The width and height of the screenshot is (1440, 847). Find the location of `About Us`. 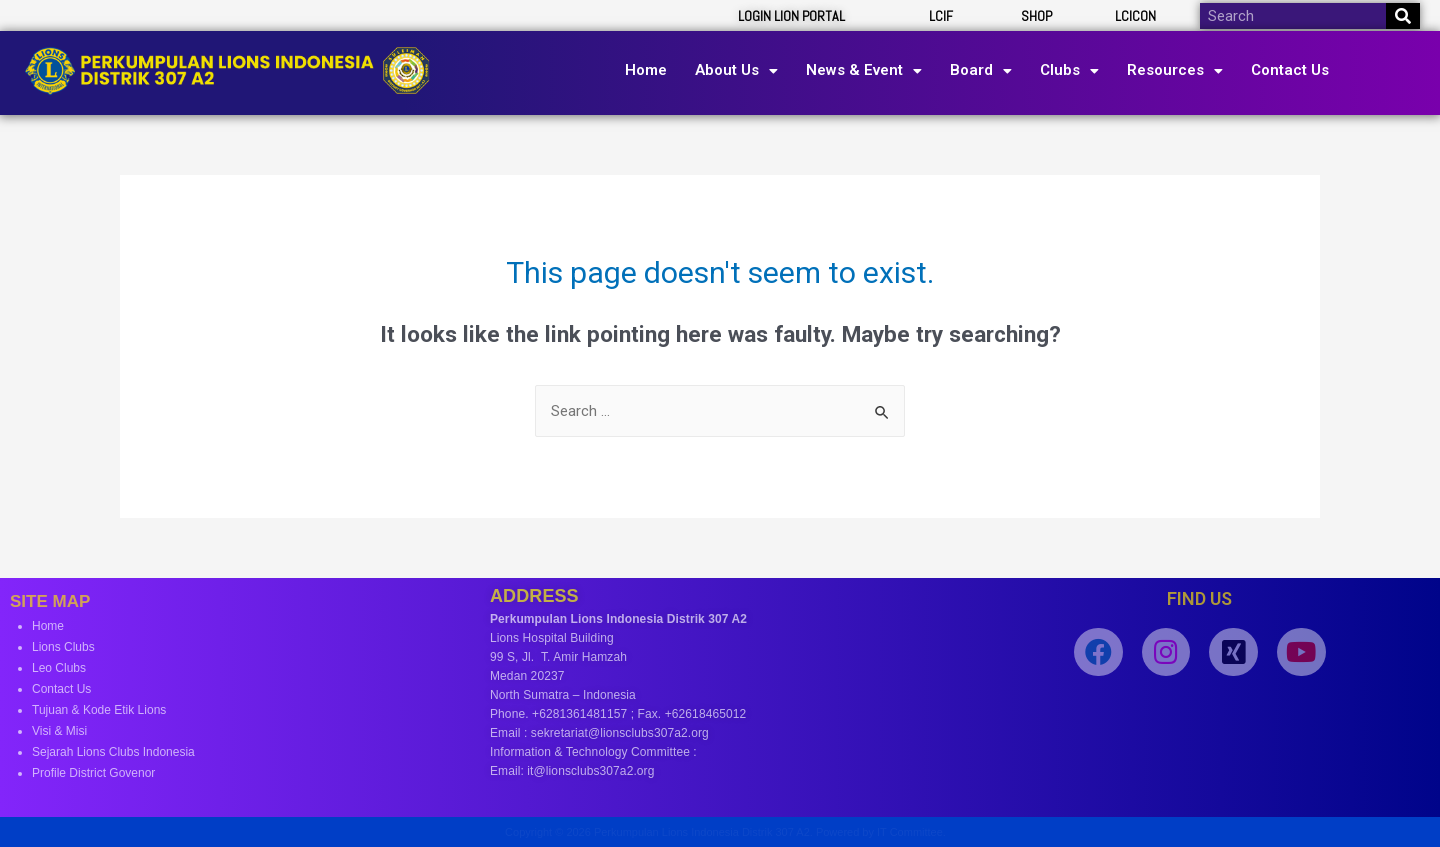

About Us is located at coordinates (736, 70).